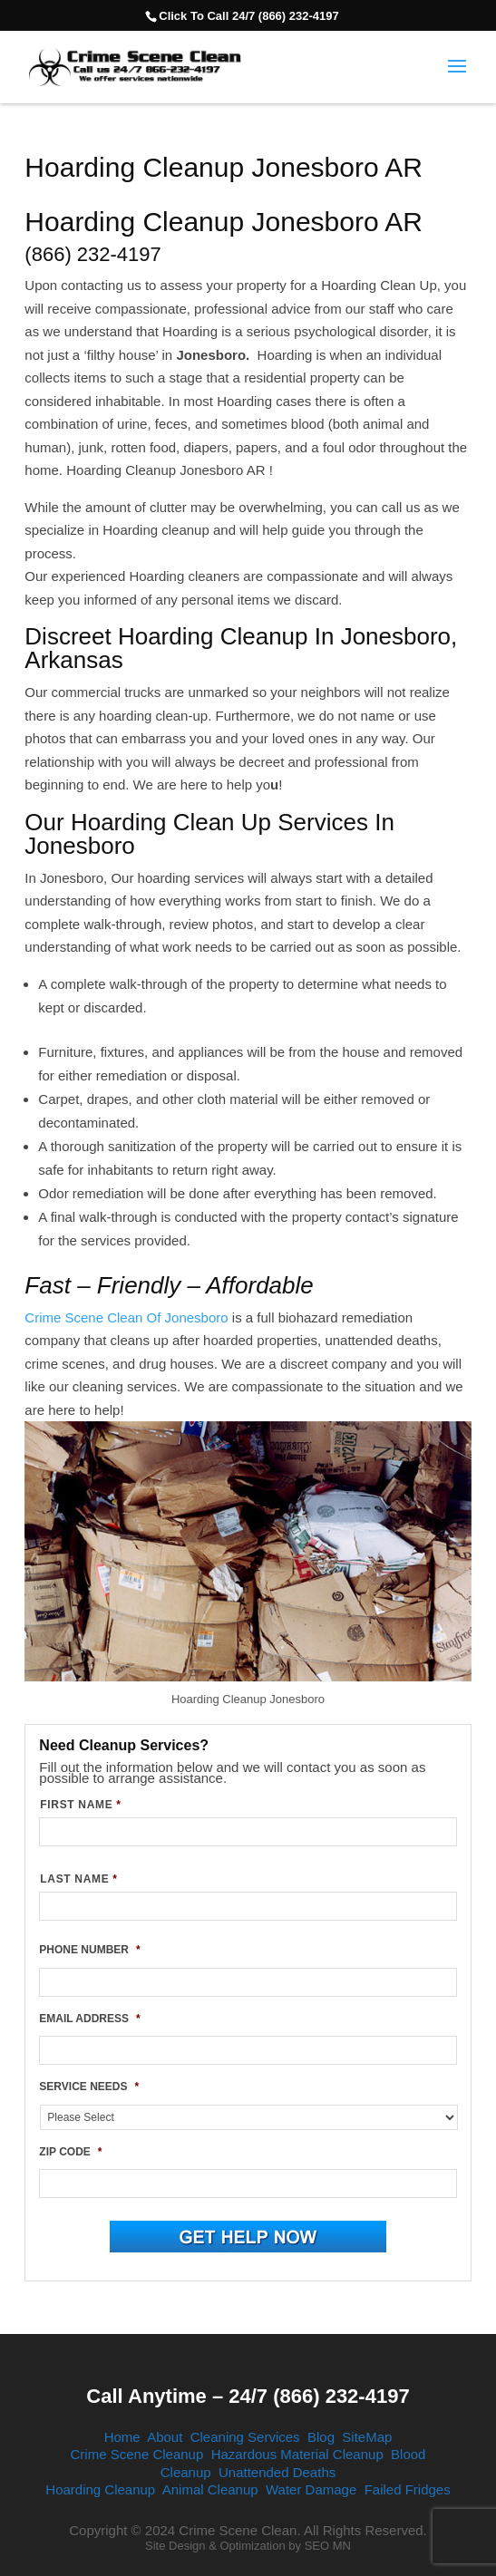 The height and width of the screenshot is (2576, 496). I want to click on Home, so click(122, 2437).